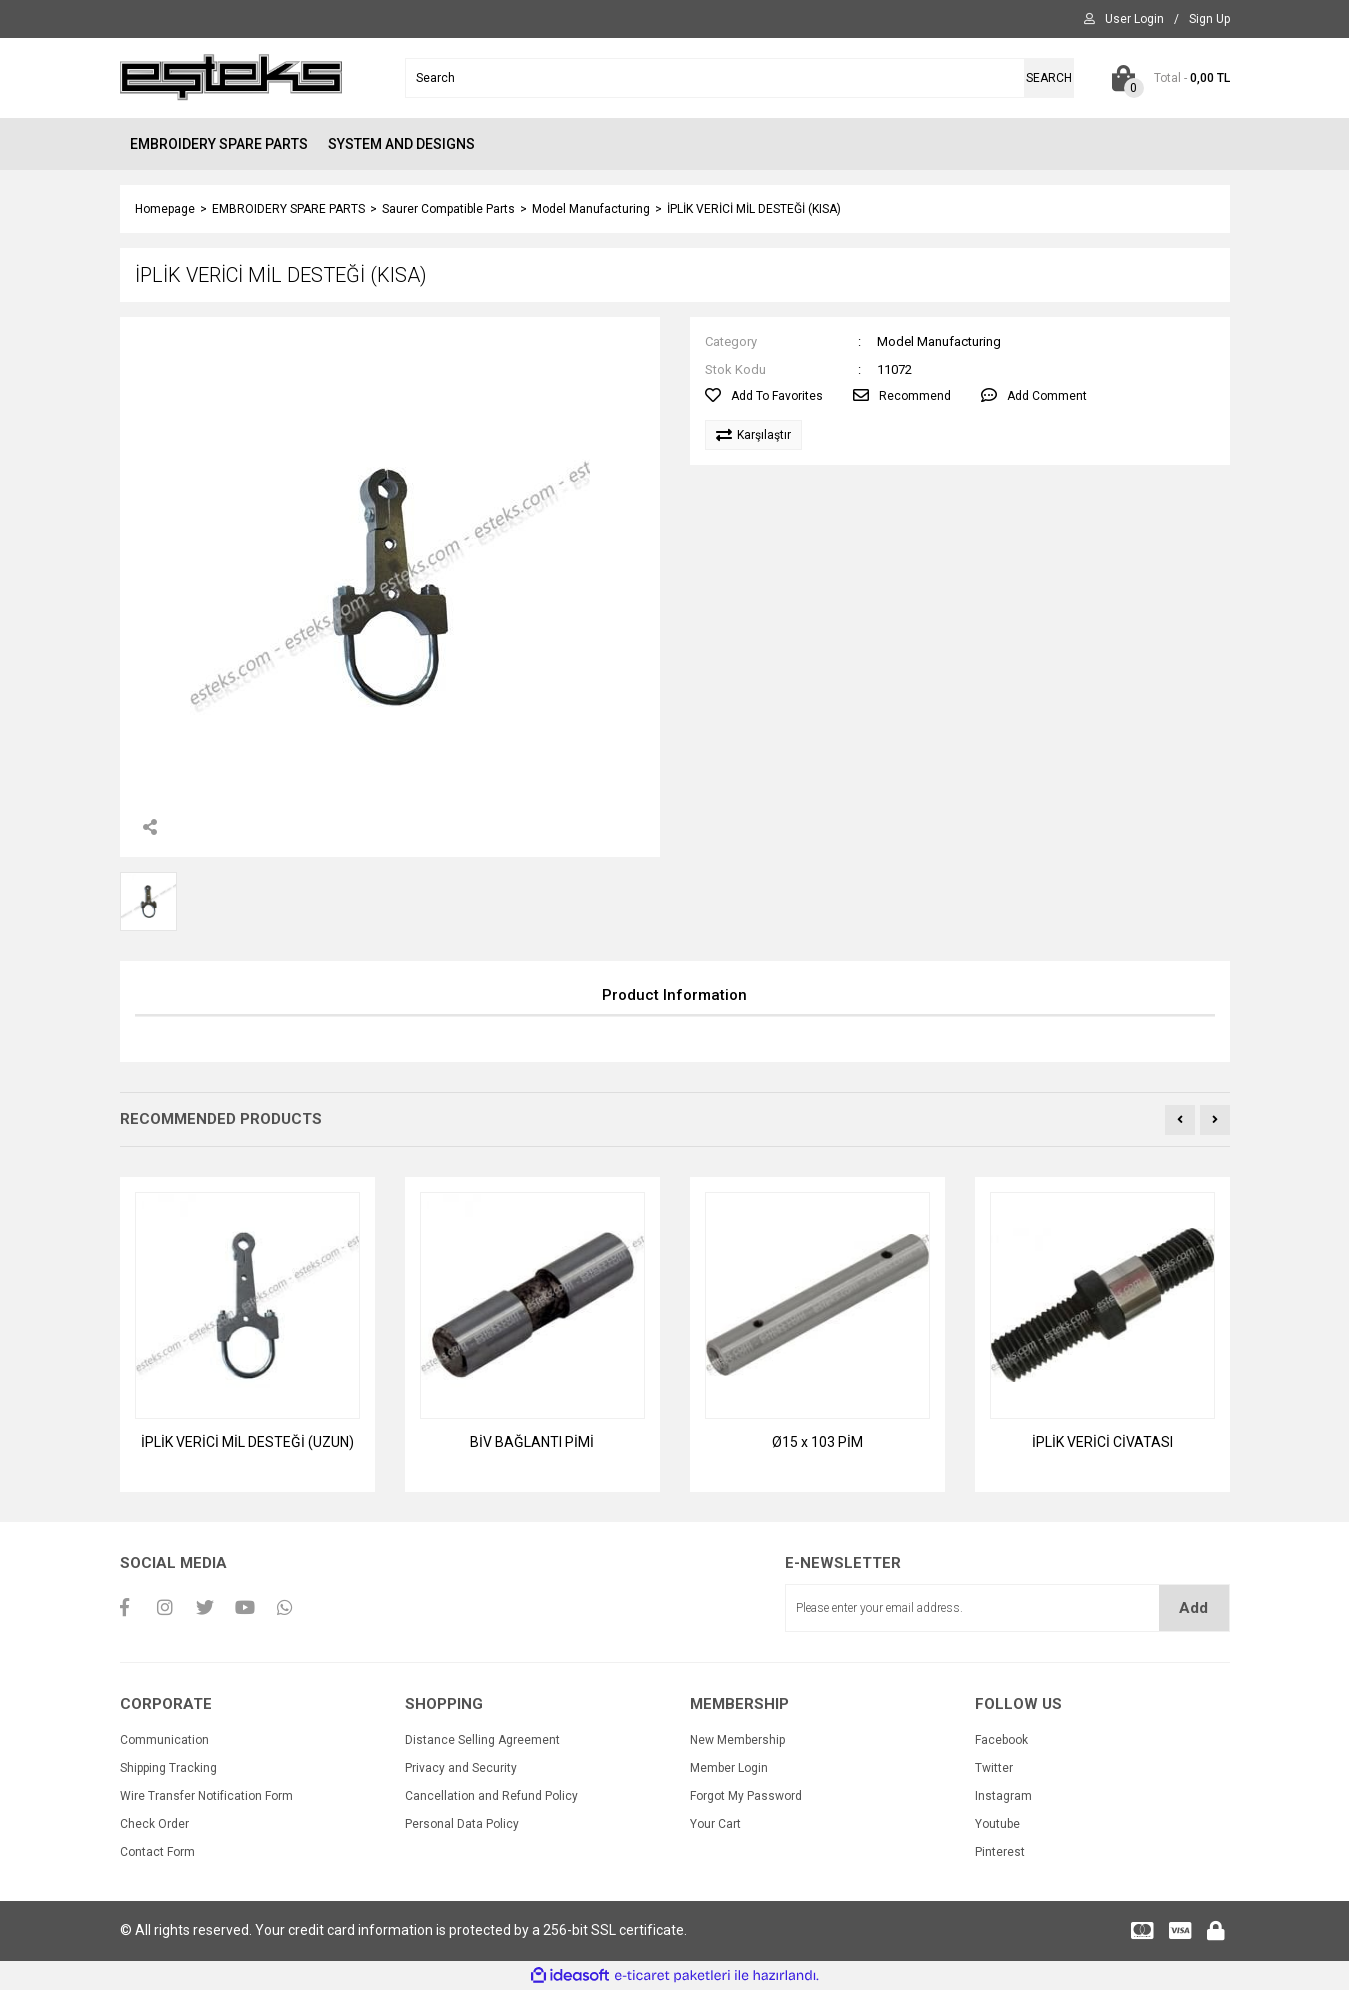 The height and width of the screenshot is (1990, 1349). Describe the element at coordinates (154, 1824) in the screenshot. I see `Check Order` at that location.